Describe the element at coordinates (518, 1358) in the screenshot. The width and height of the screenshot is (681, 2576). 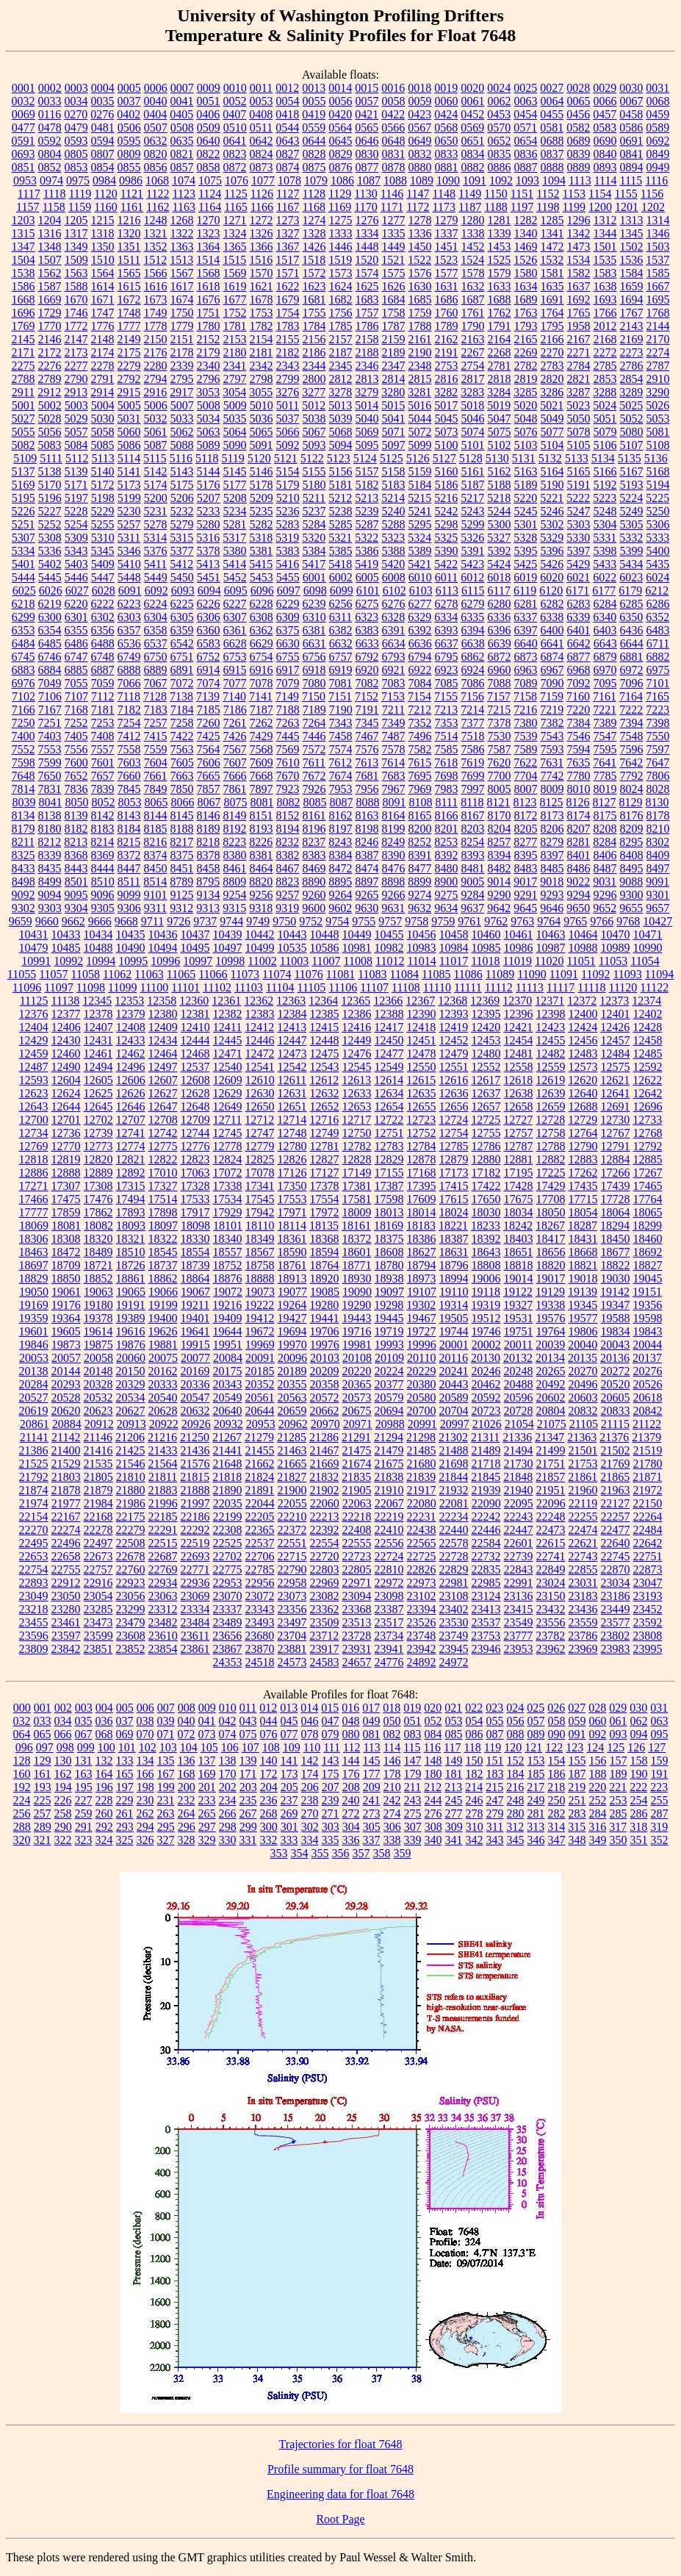
I see `20132` at that location.